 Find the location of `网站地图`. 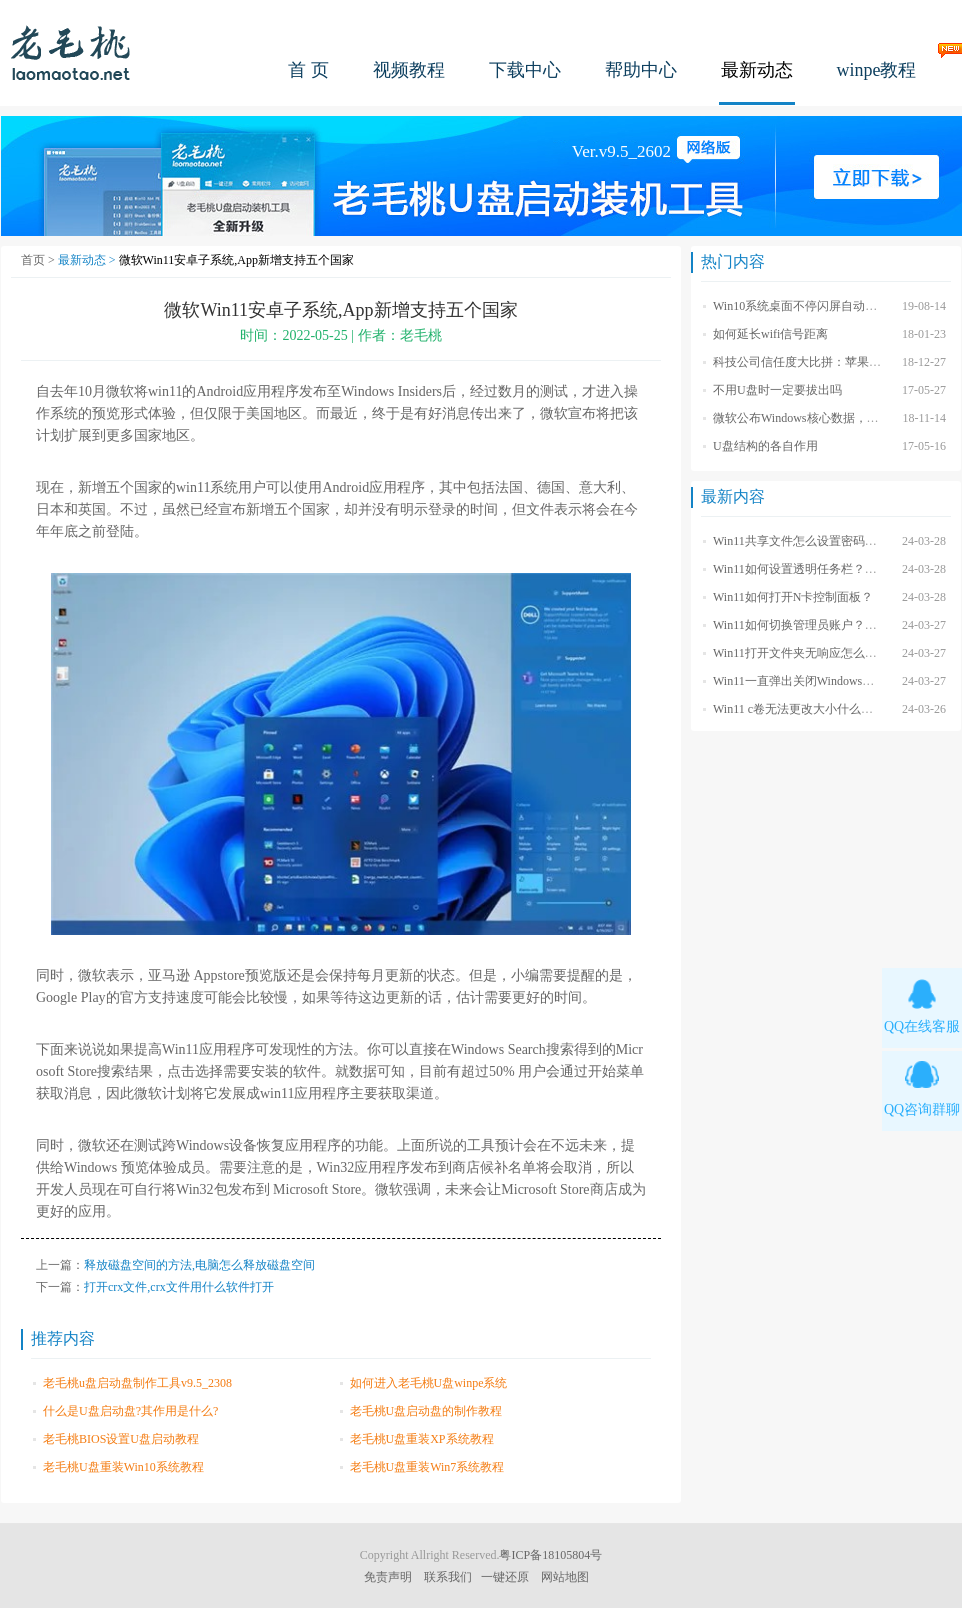

网站地图 is located at coordinates (565, 1577).